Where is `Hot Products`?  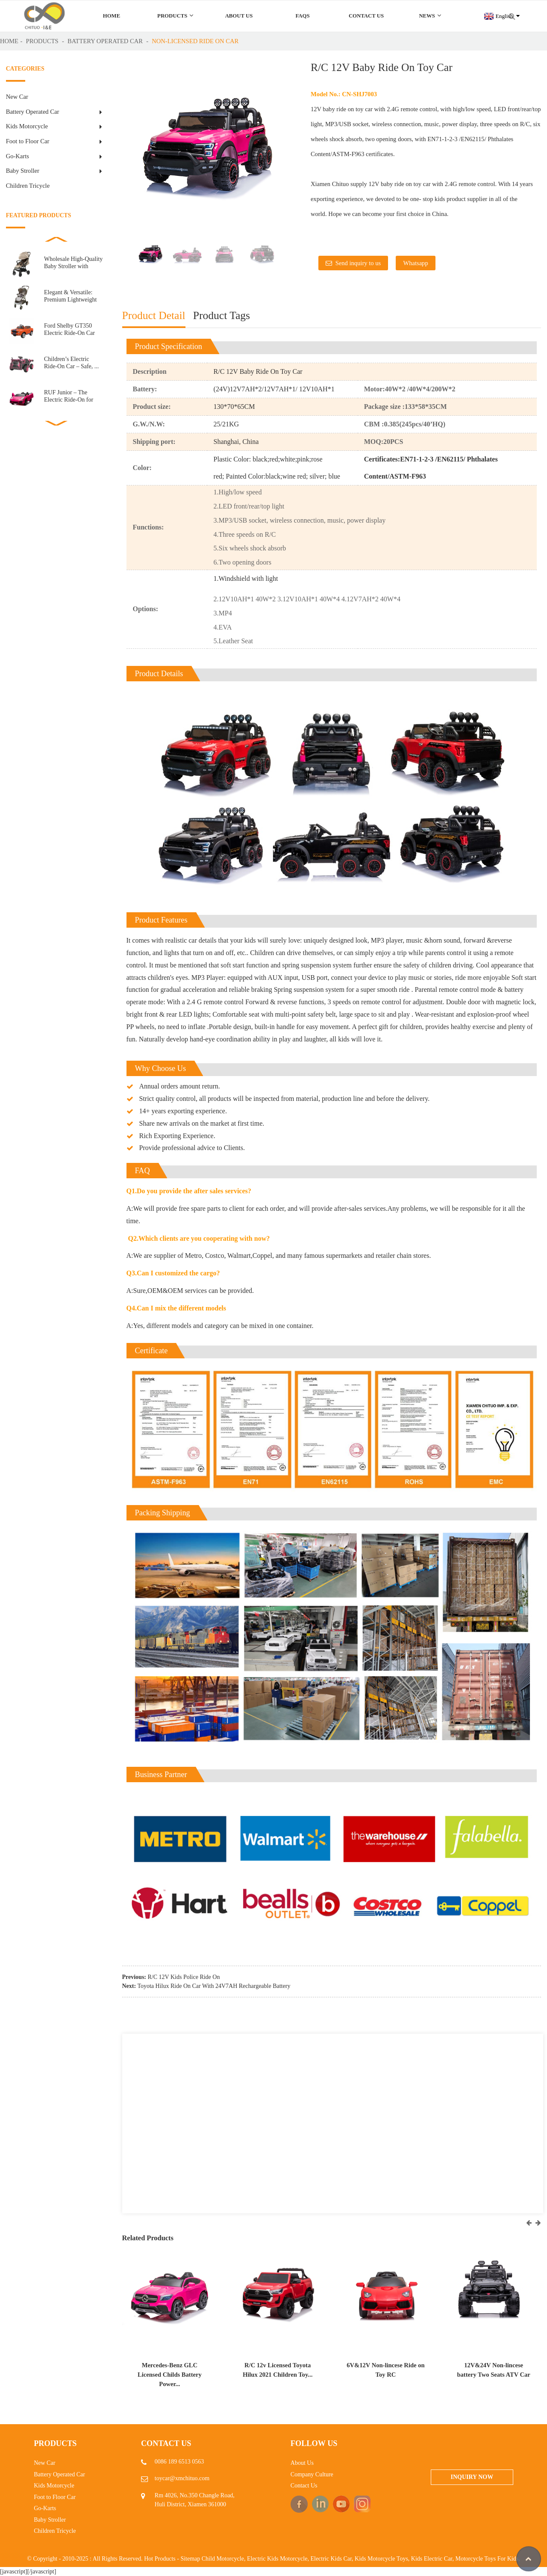 Hot Products is located at coordinates (160, 2558).